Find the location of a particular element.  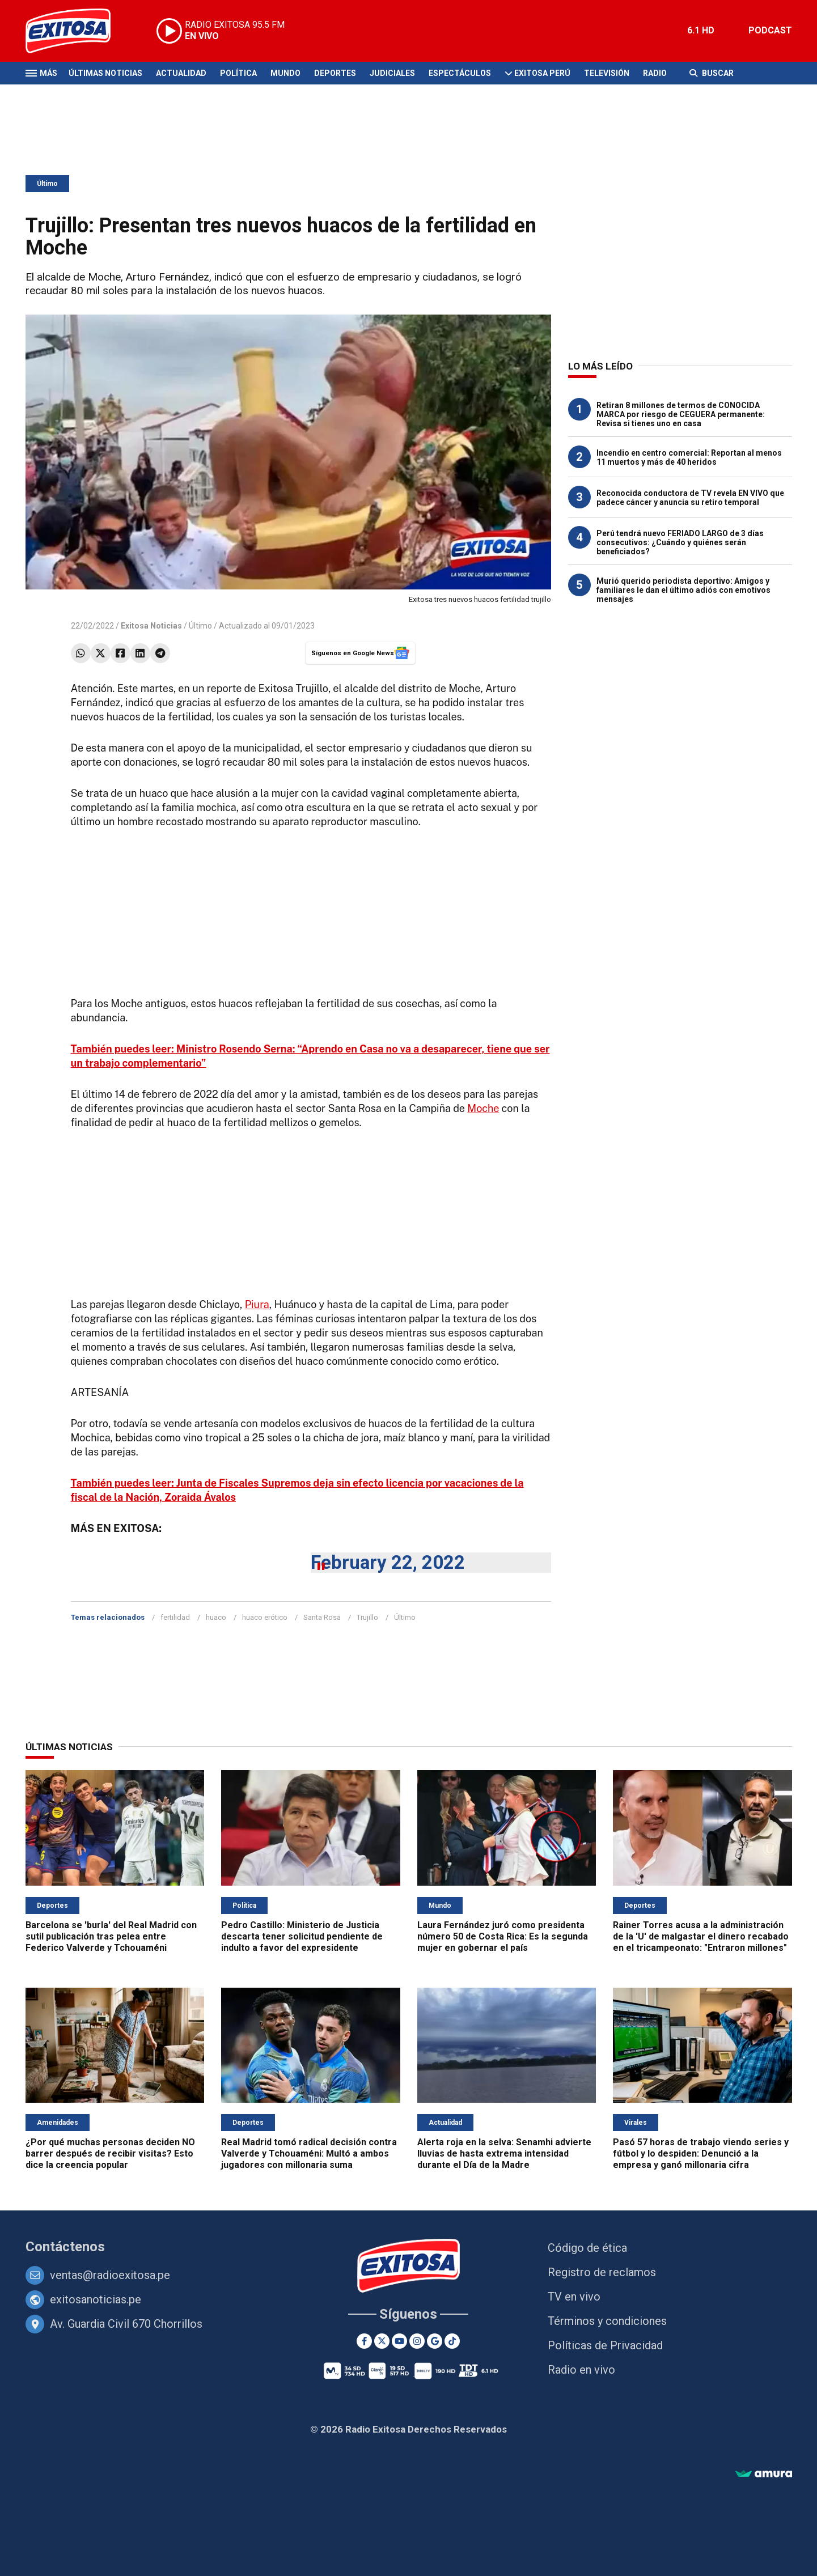

Código de ética is located at coordinates (587, 2248).